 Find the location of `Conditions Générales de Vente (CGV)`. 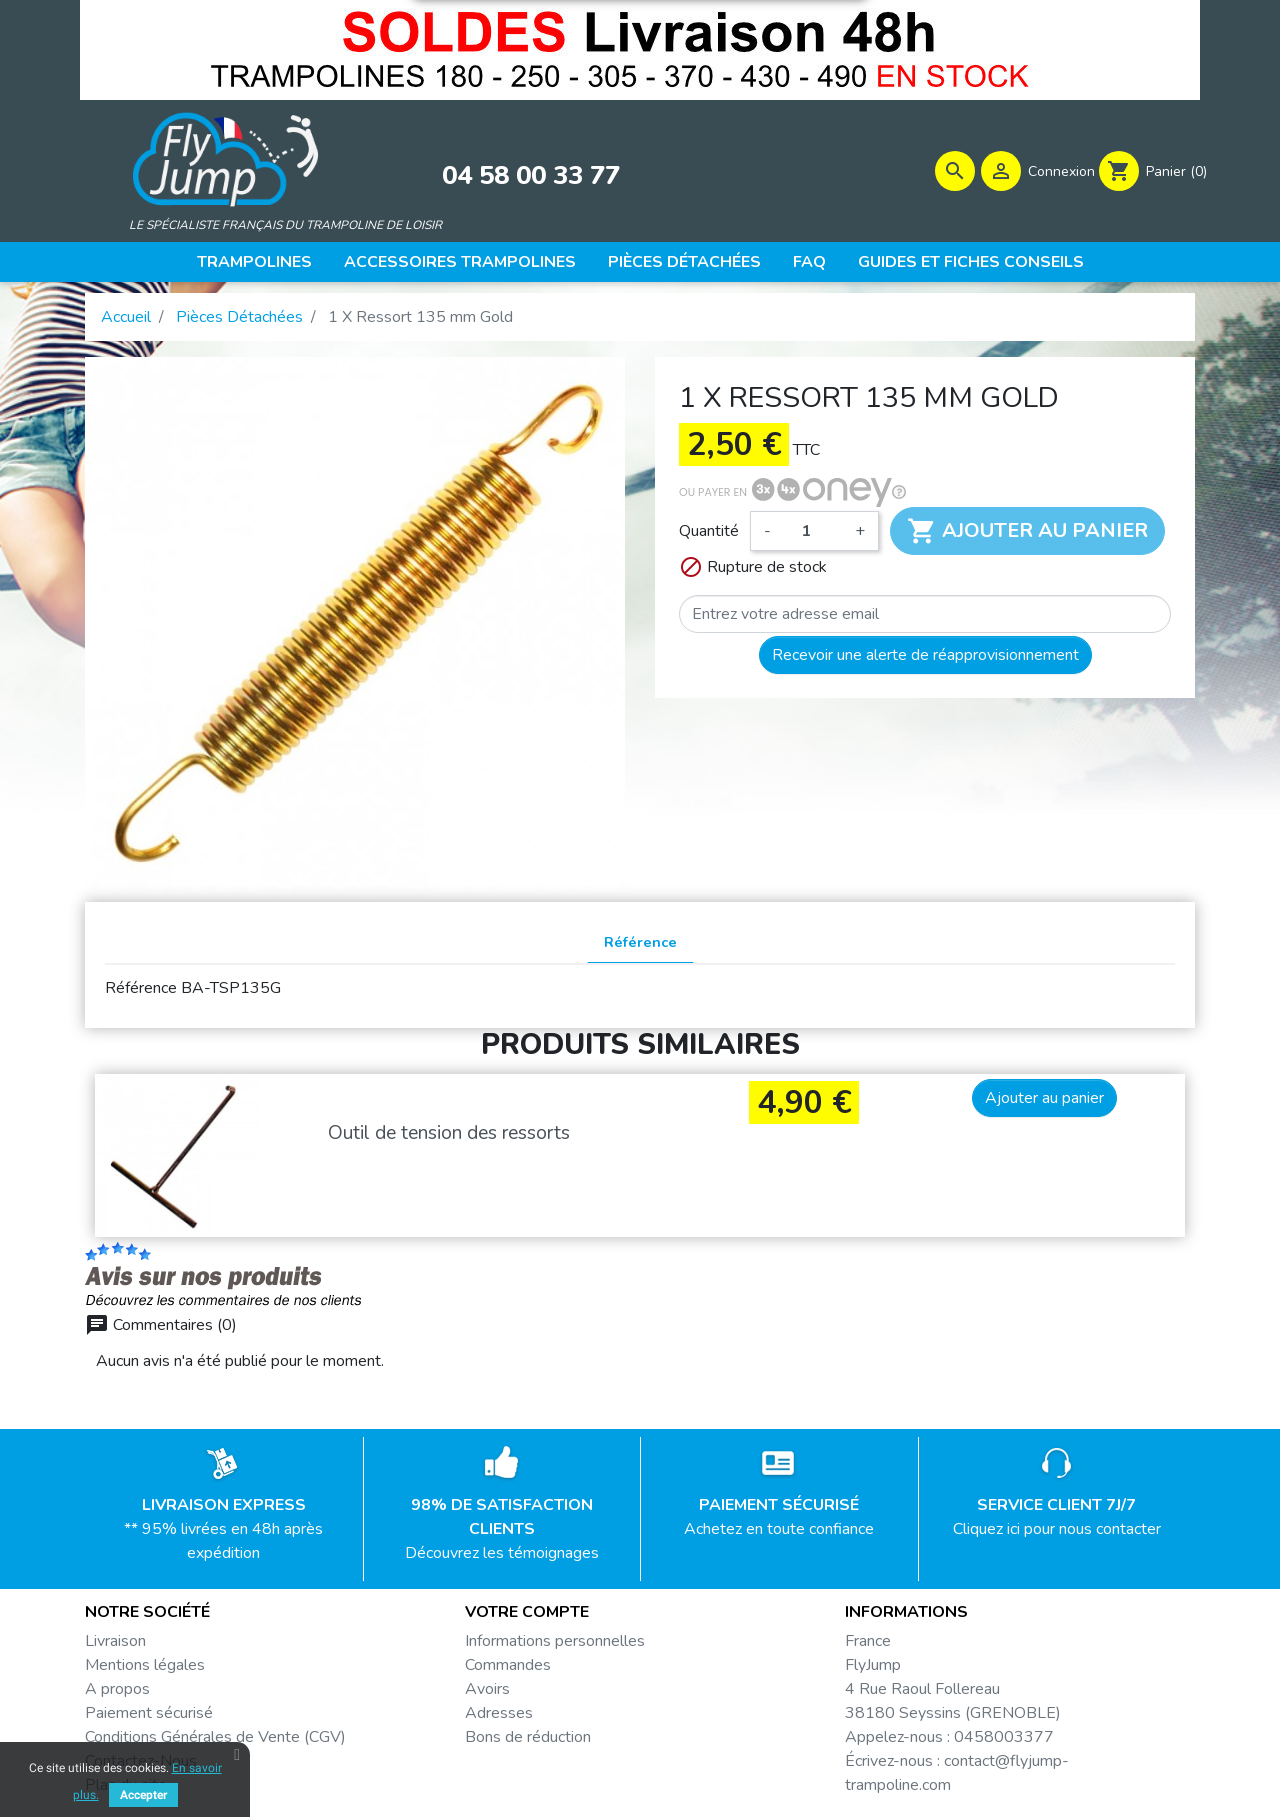

Conditions Générales de Vente (CGV) is located at coordinates (215, 1741).